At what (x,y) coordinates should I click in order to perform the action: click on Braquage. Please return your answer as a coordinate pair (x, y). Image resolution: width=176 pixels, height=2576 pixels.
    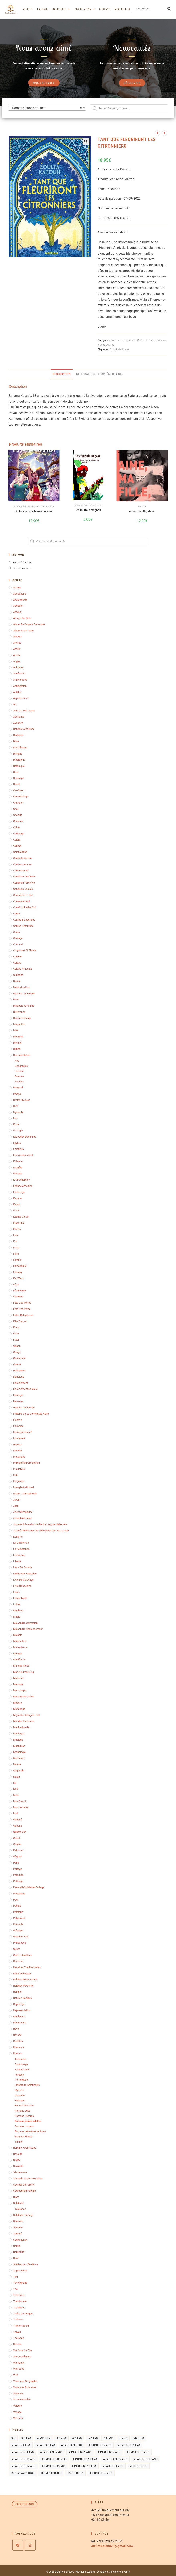
    Looking at the image, I should click on (18, 778).